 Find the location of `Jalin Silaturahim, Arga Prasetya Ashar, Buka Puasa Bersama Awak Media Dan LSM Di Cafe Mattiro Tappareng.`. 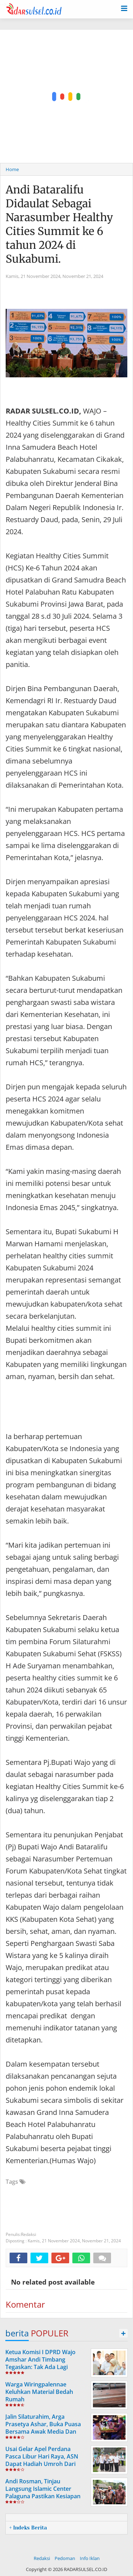

Jalin Silaturahim, Arga Prasetya Ashar, Buka Puasa Bersama Awak Media Dan LSM Di Cafe Mattiro Tappareng. is located at coordinates (43, 2431).